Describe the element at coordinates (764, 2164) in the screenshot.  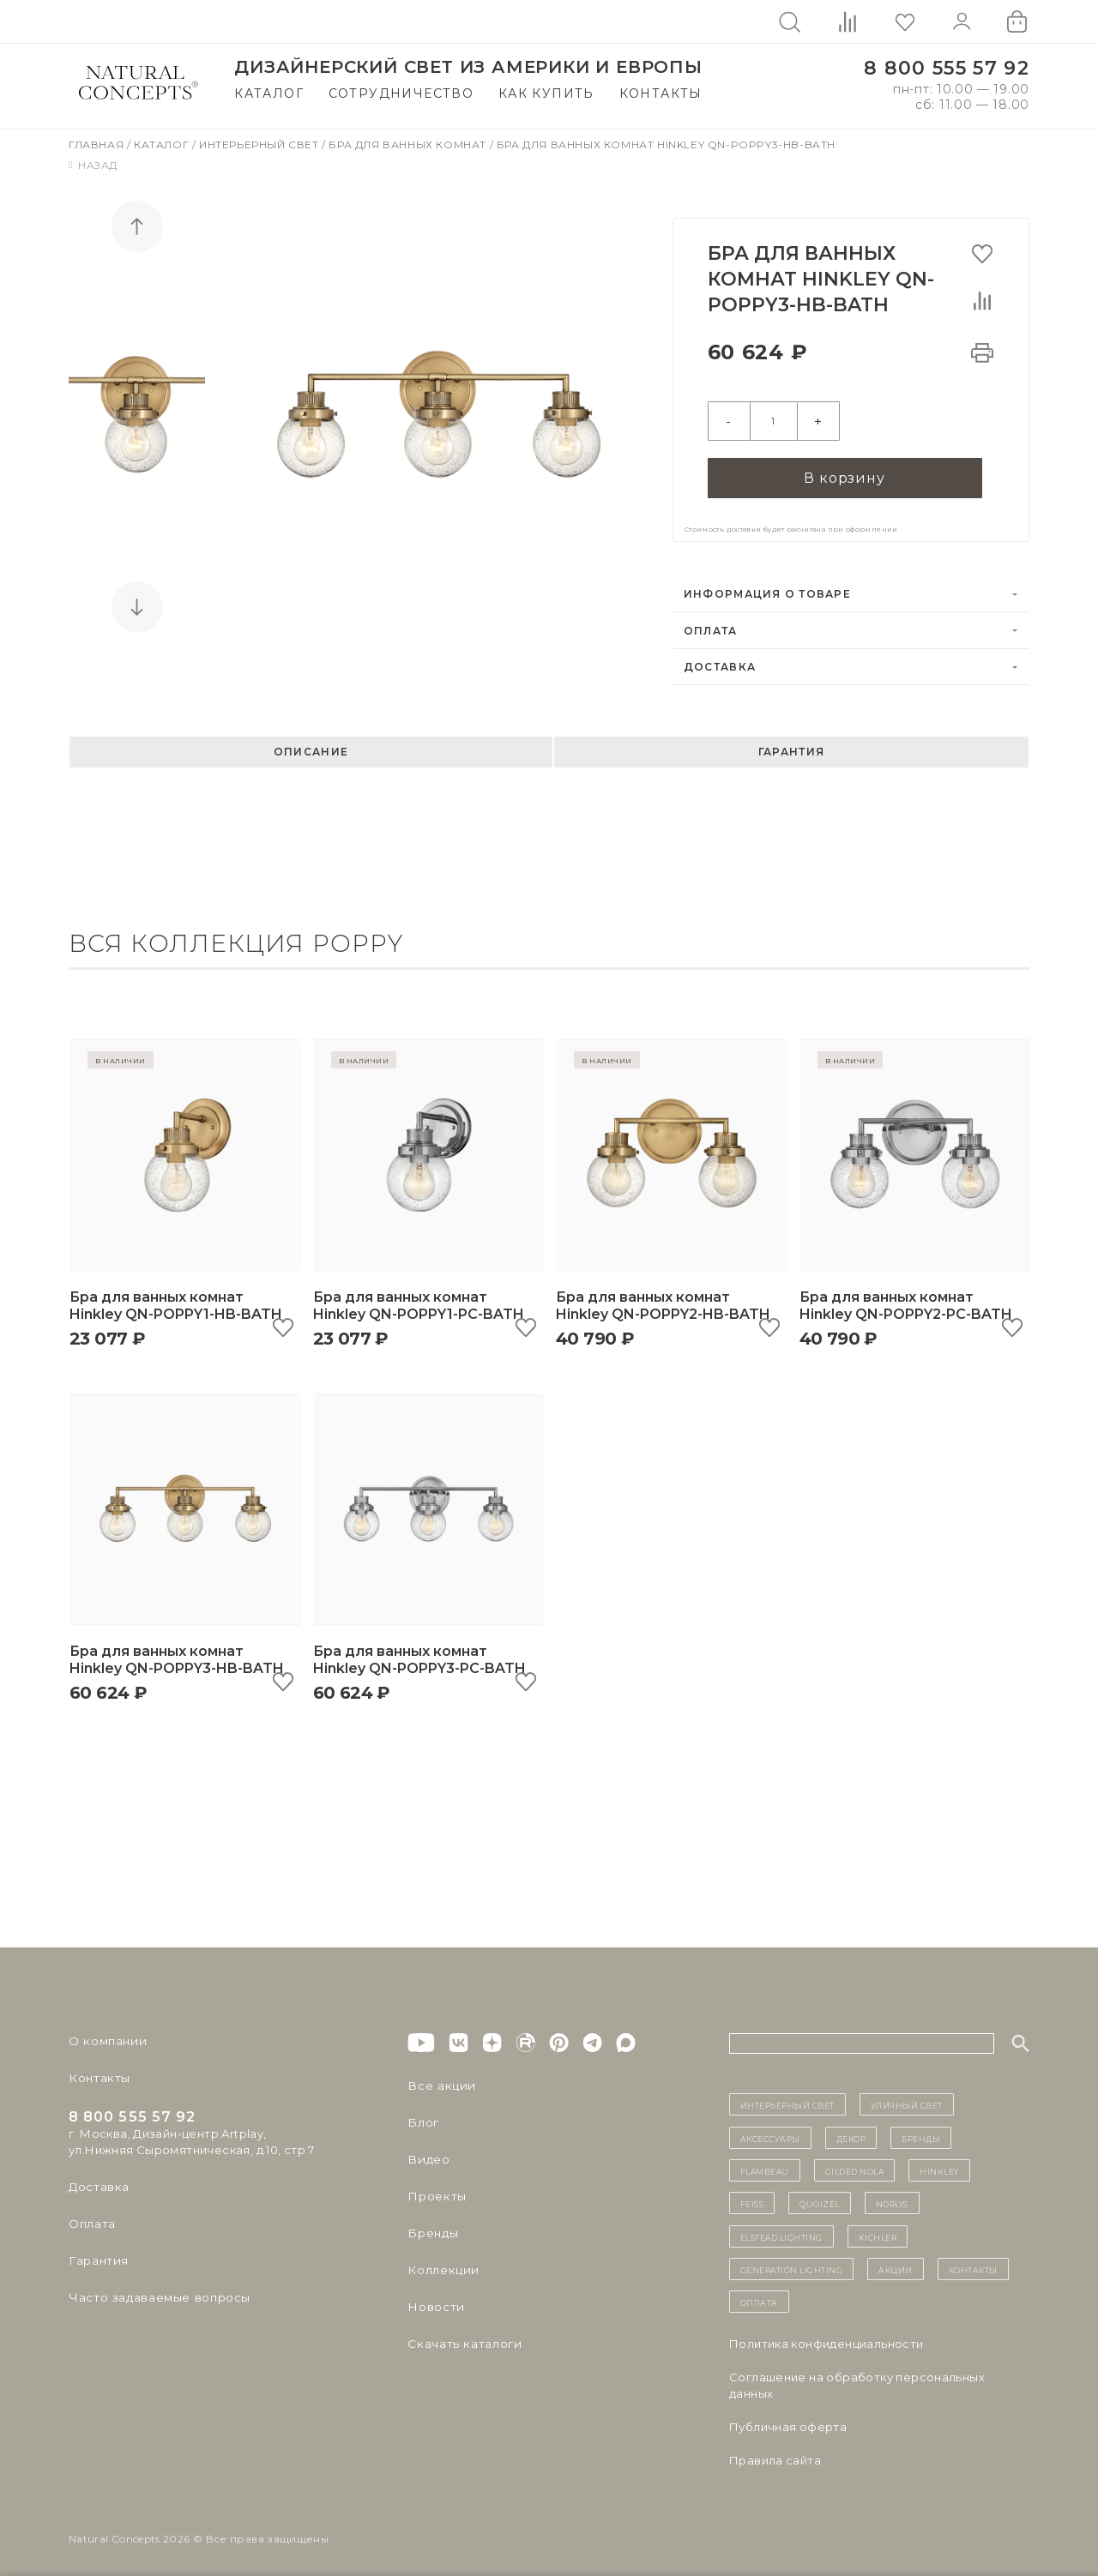
I see `Flambeau` at that location.